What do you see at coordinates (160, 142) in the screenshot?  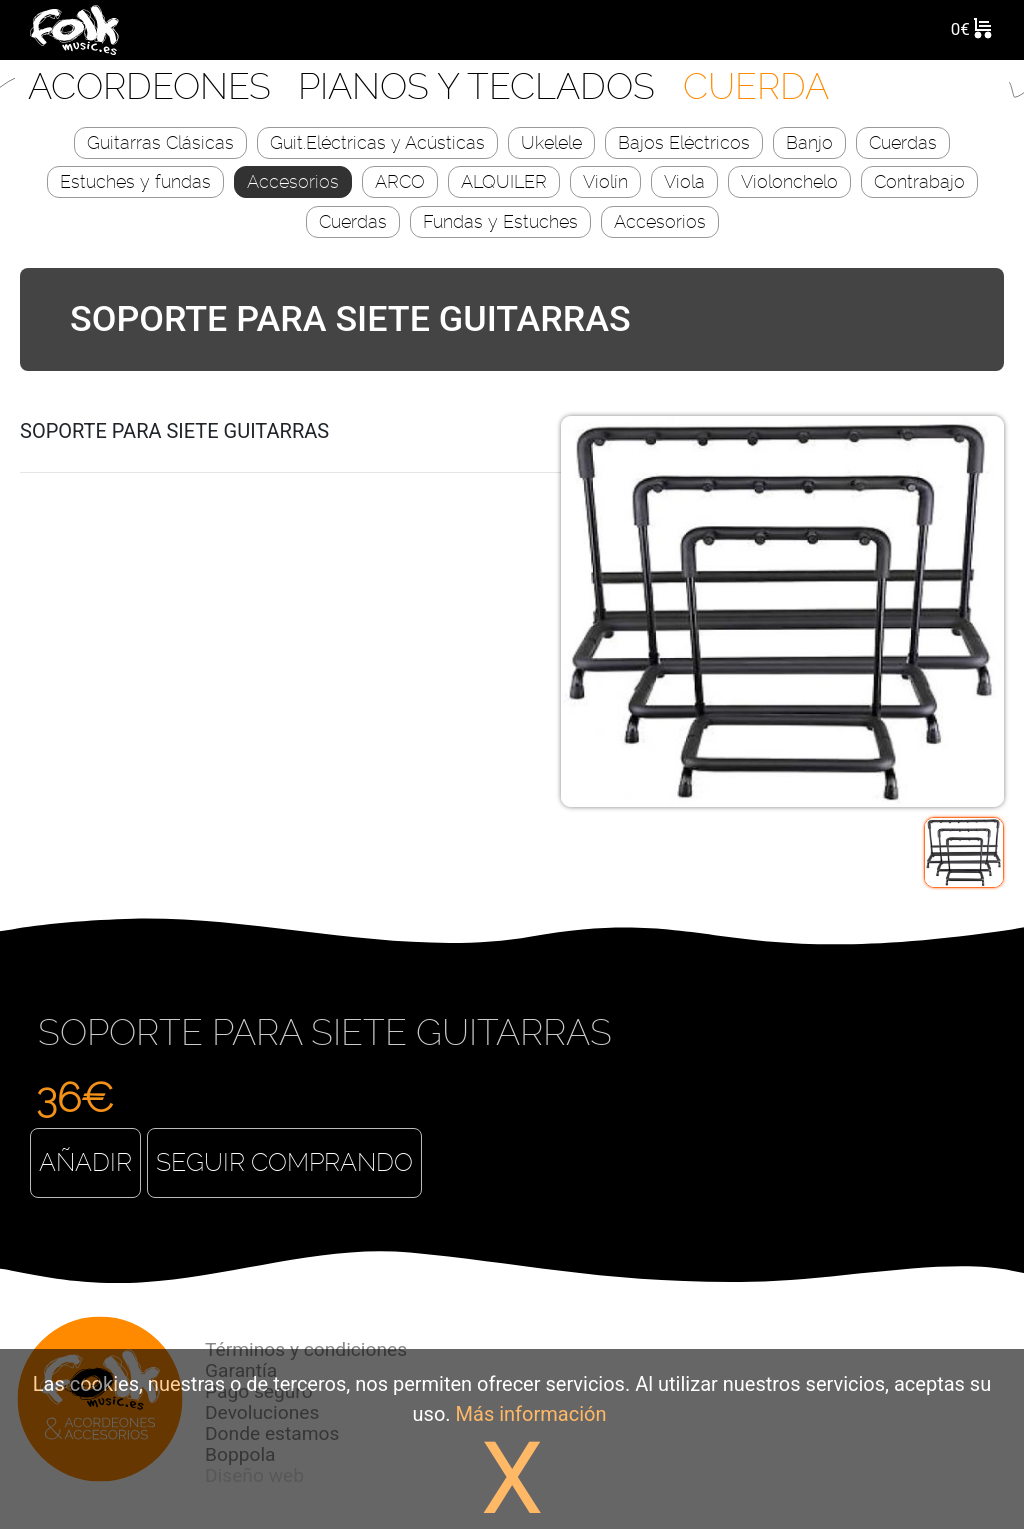 I see `Guitarras Clásicas` at bounding box center [160, 142].